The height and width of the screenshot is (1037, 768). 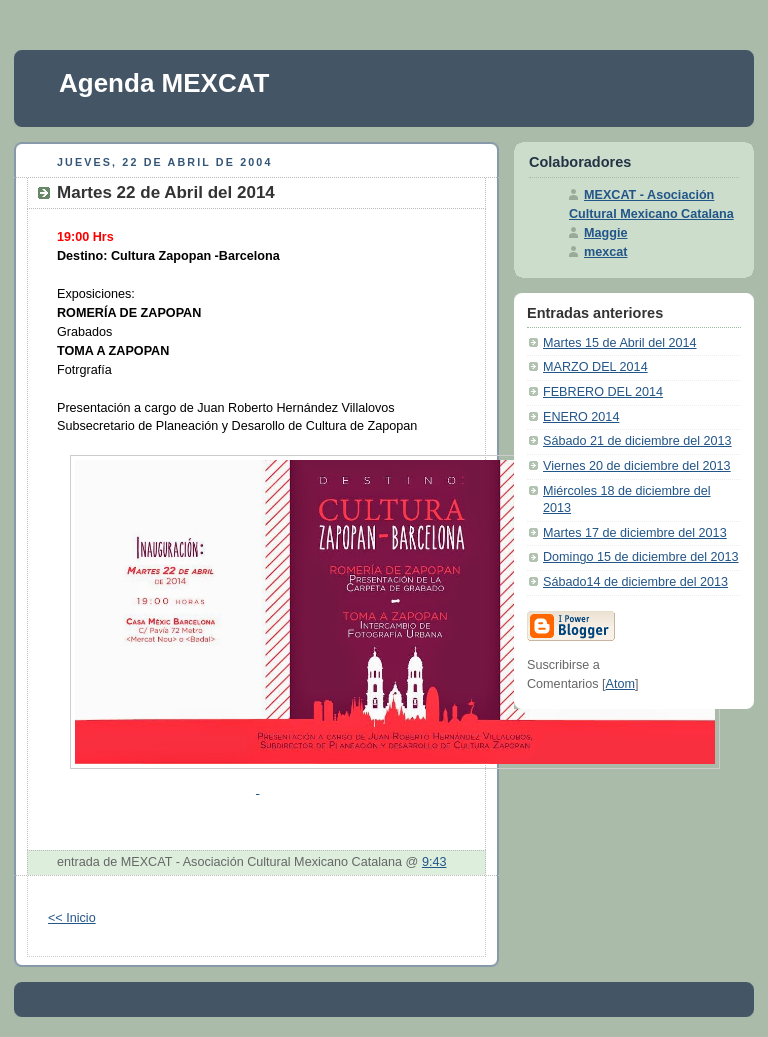 What do you see at coordinates (595, 367) in the screenshot?
I see `MARZO DEL 2014` at bounding box center [595, 367].